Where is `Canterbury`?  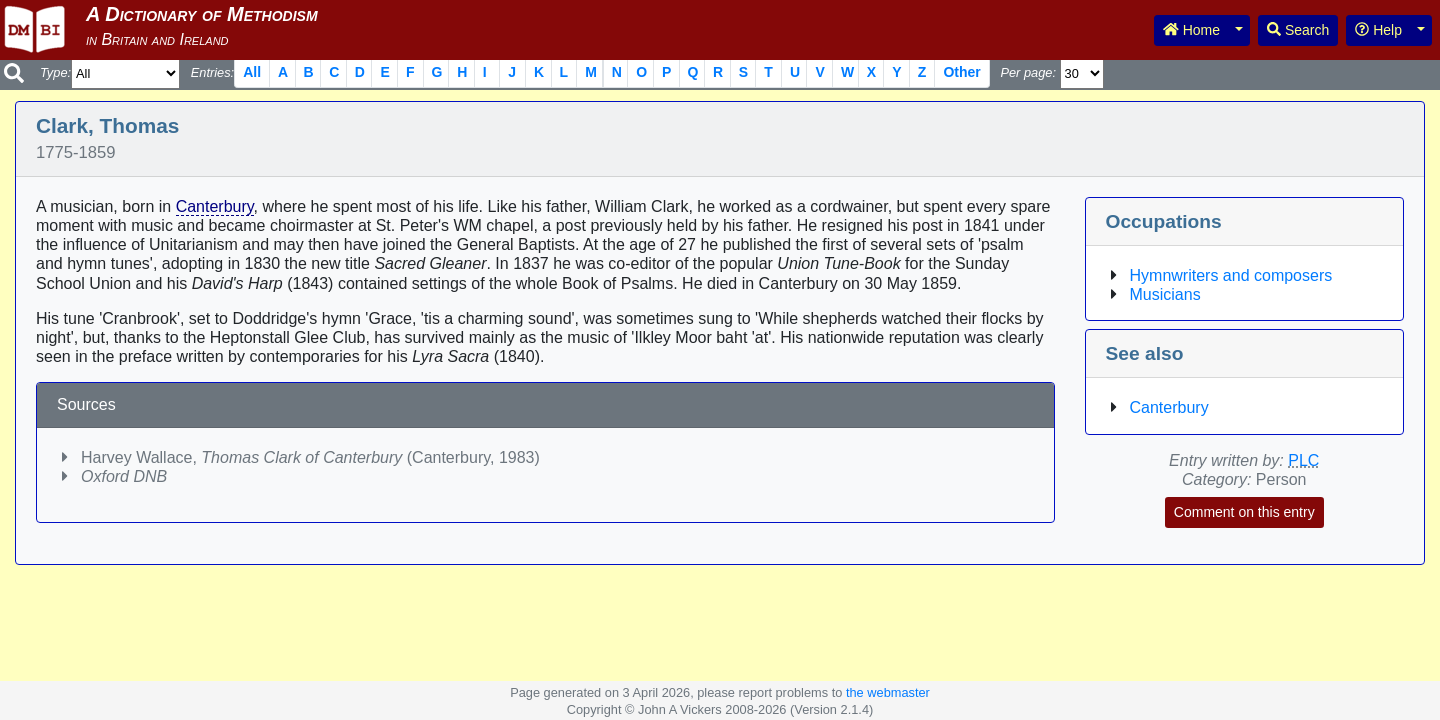 Canterbury is located at coordinates (215, 206).